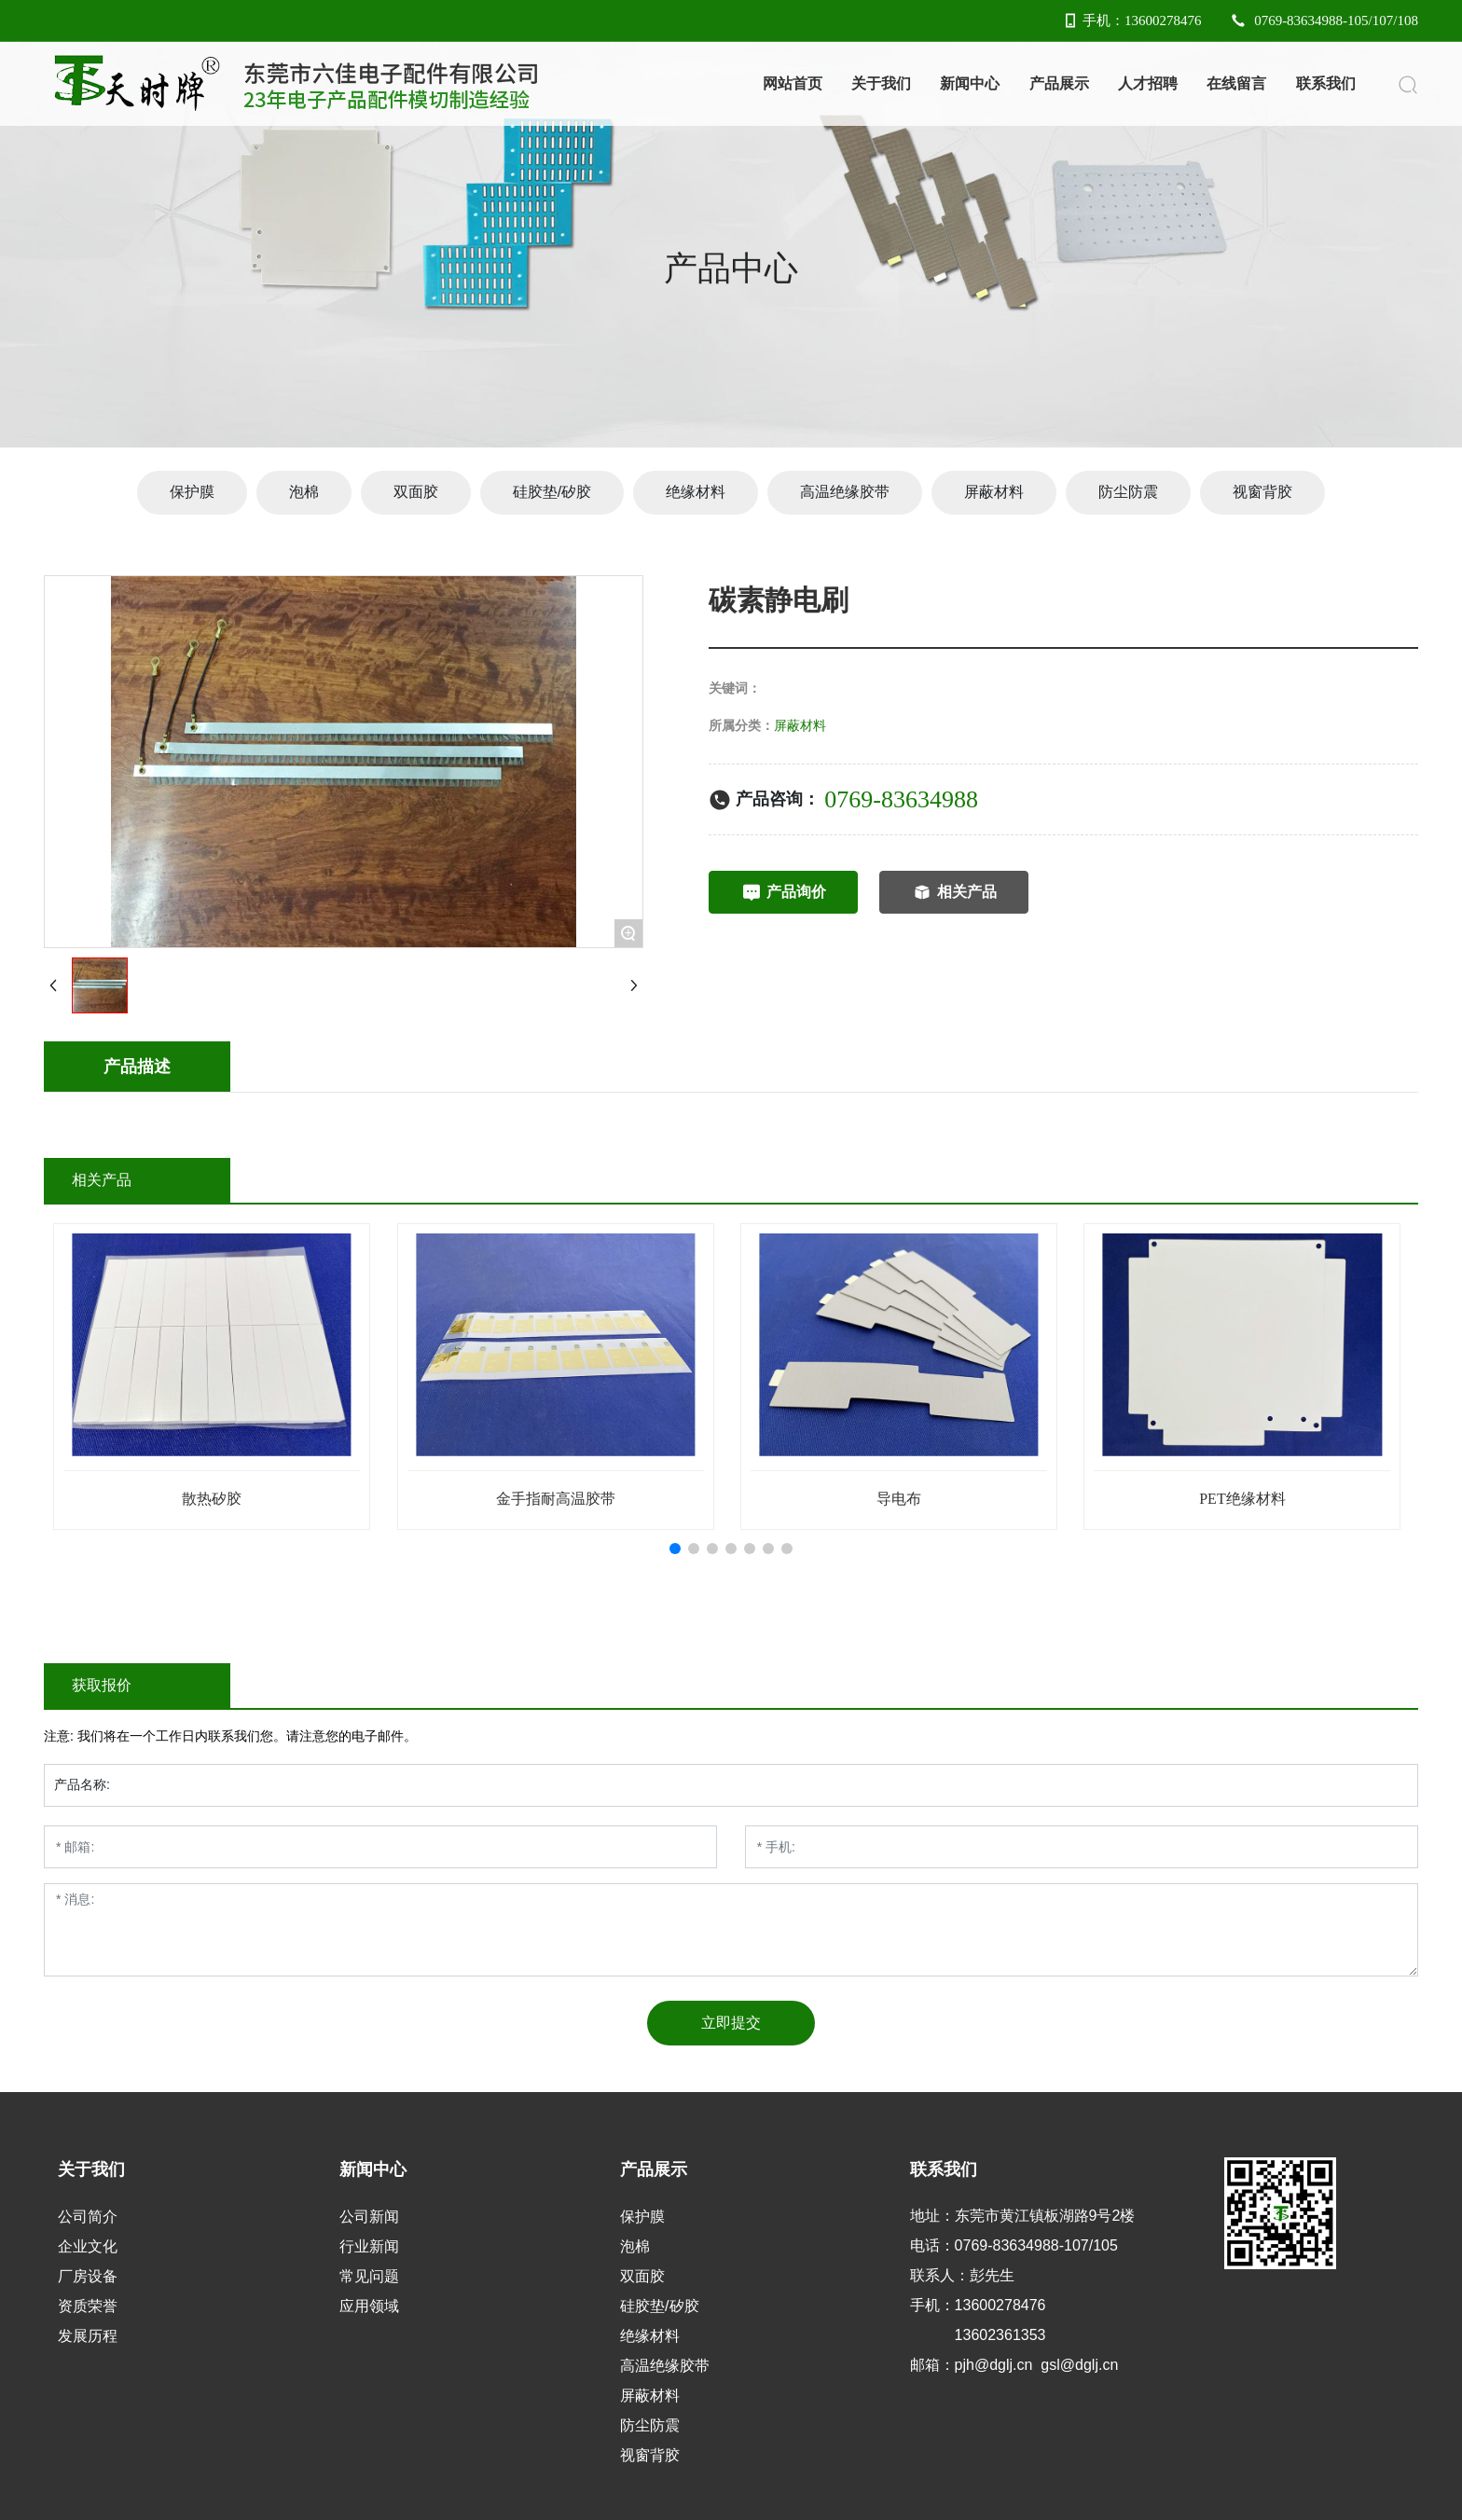 Image resolution: width=1462 pixels, height=2520 pixels. Describe the element at coordinates (1323, 20) in the screenshot. I see `0769-83634988-105/107/108` at that location.